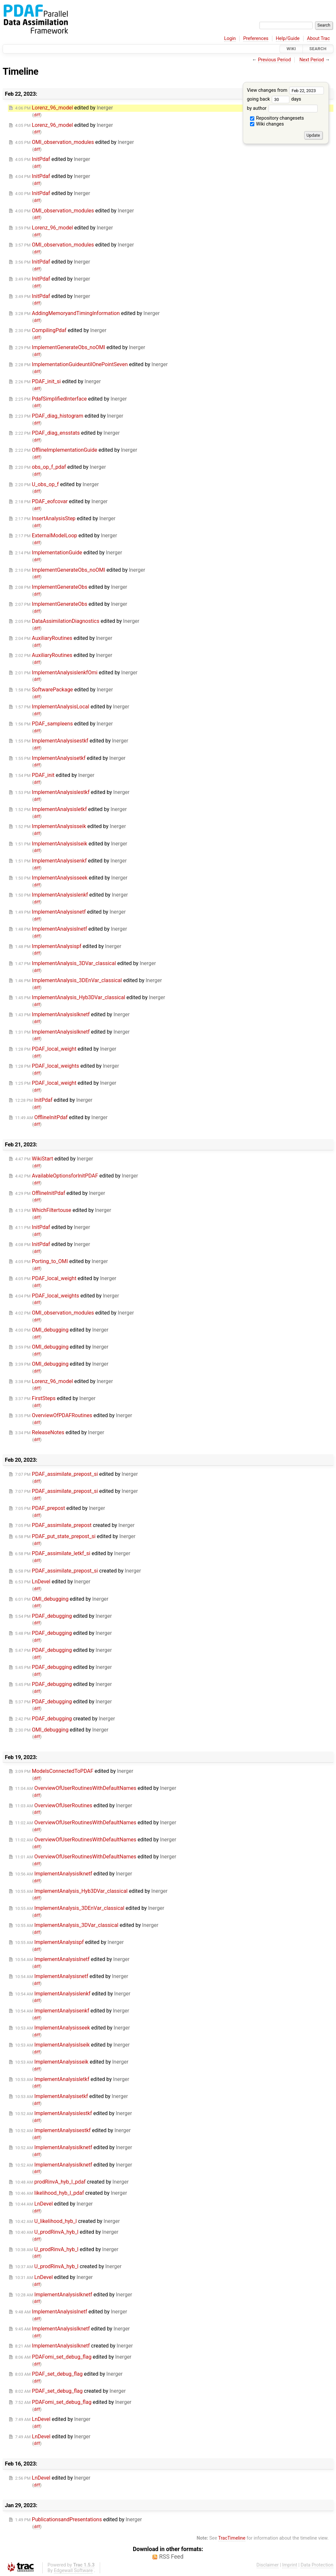 Image resolution: width=336 pixels, height=2576 pixels. Describe the element at coordinates (288, 38) in the screenshot. I see `Help/Guide` at that location.